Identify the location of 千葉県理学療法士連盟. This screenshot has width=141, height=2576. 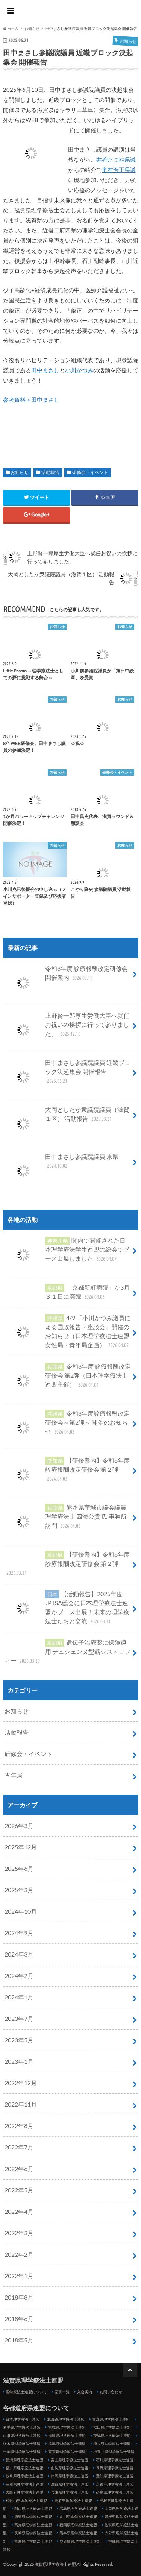
(22, 2451).